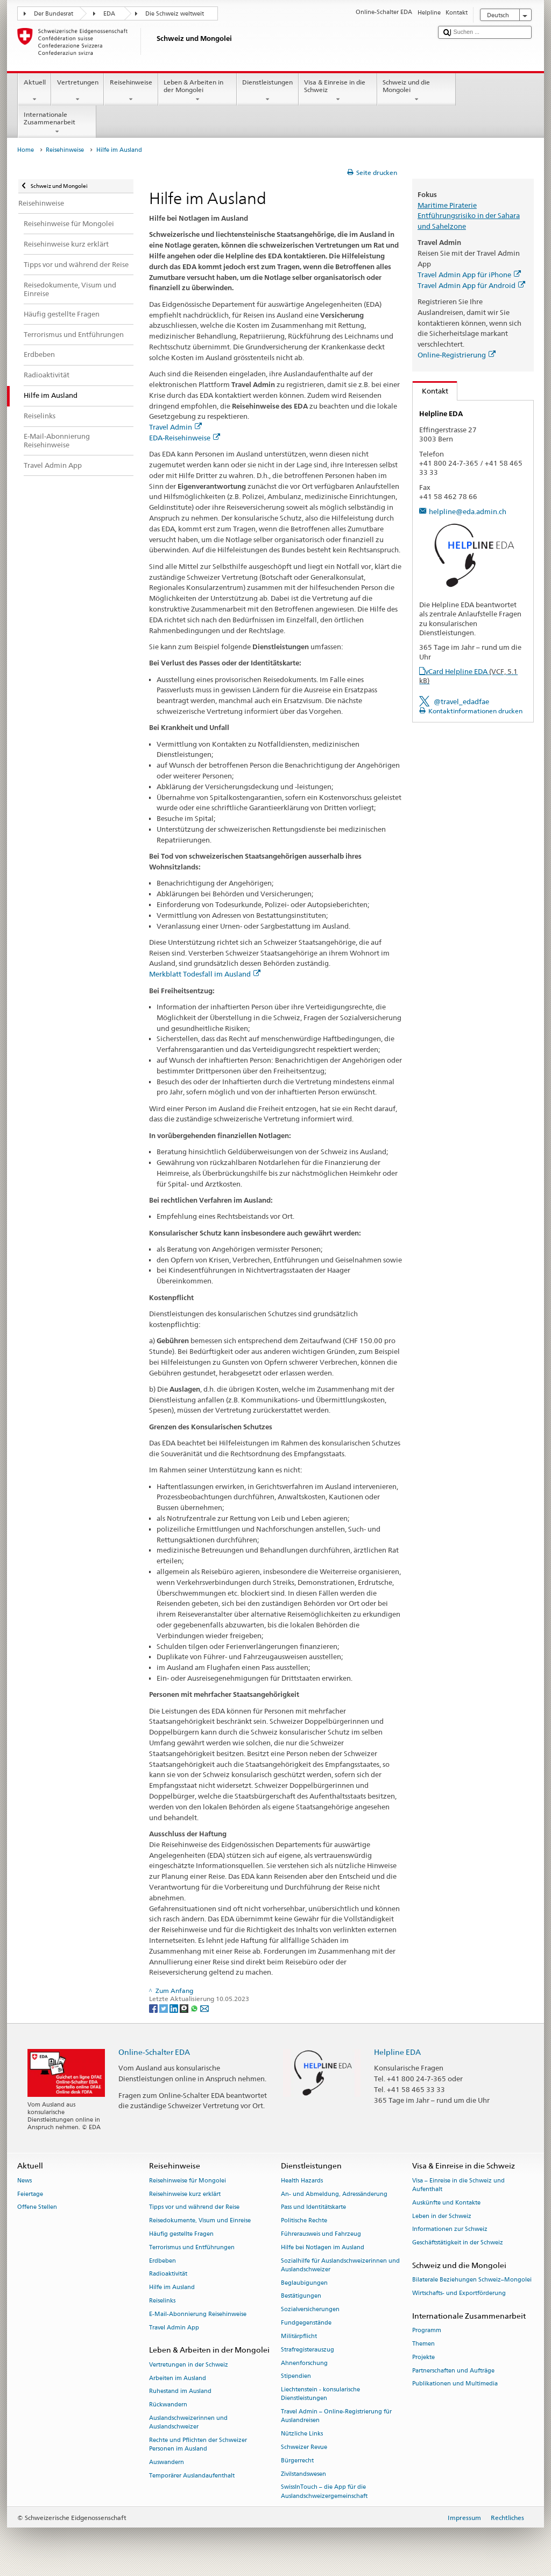 The image size is (551, 2576). I want to click on An- und Abmeldung, Adressänderung, so click(334, 2194).